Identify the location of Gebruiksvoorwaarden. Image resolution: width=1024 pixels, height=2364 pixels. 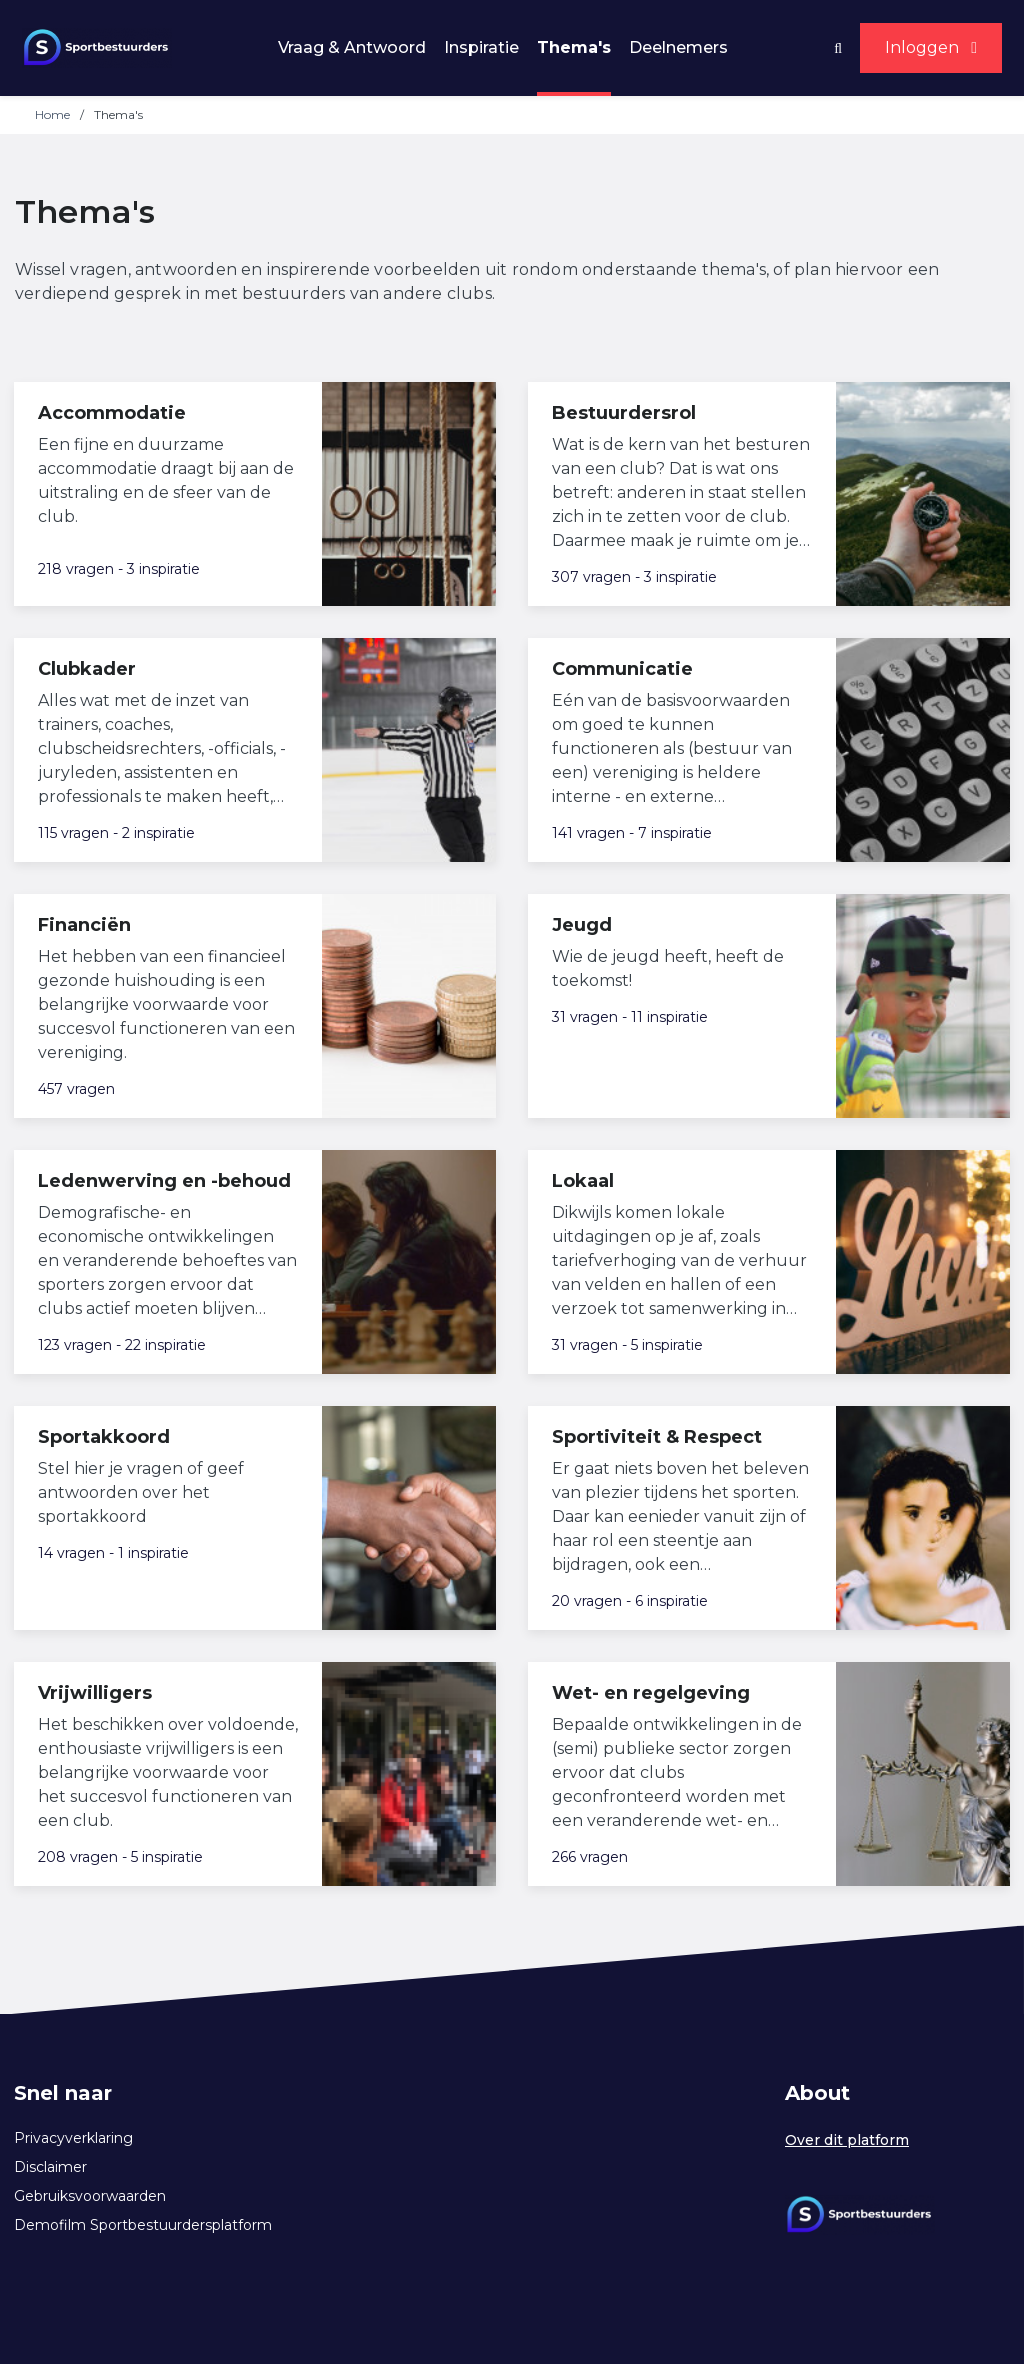
(90, 2196).